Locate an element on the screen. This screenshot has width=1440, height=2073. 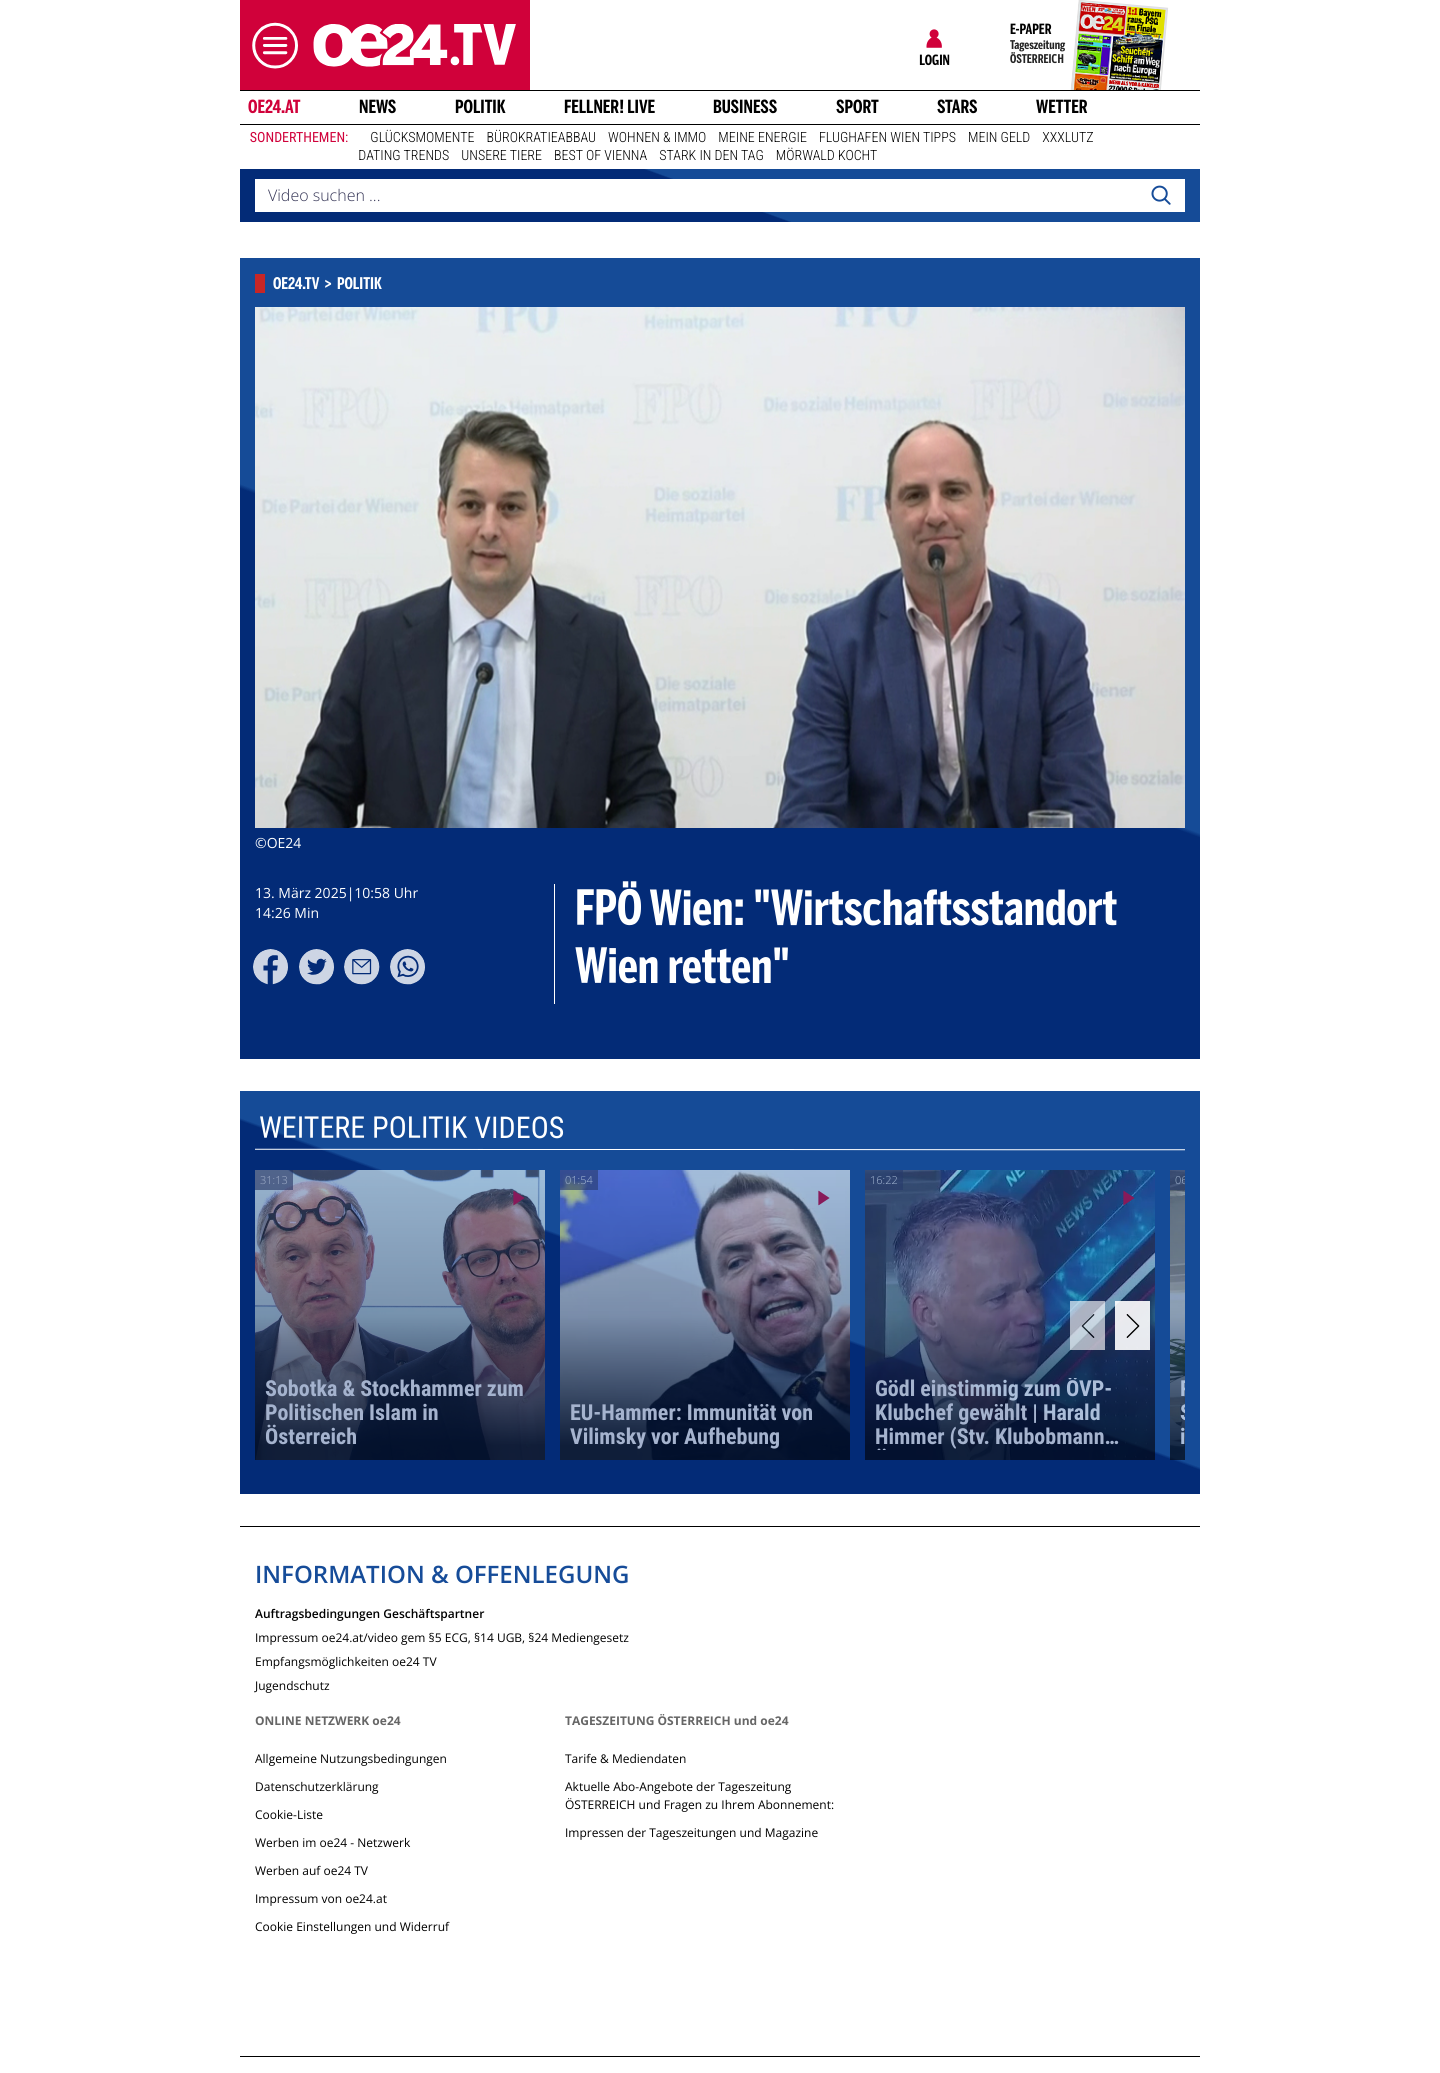
Cookie-Liste is located at coordinates (289, 1814).